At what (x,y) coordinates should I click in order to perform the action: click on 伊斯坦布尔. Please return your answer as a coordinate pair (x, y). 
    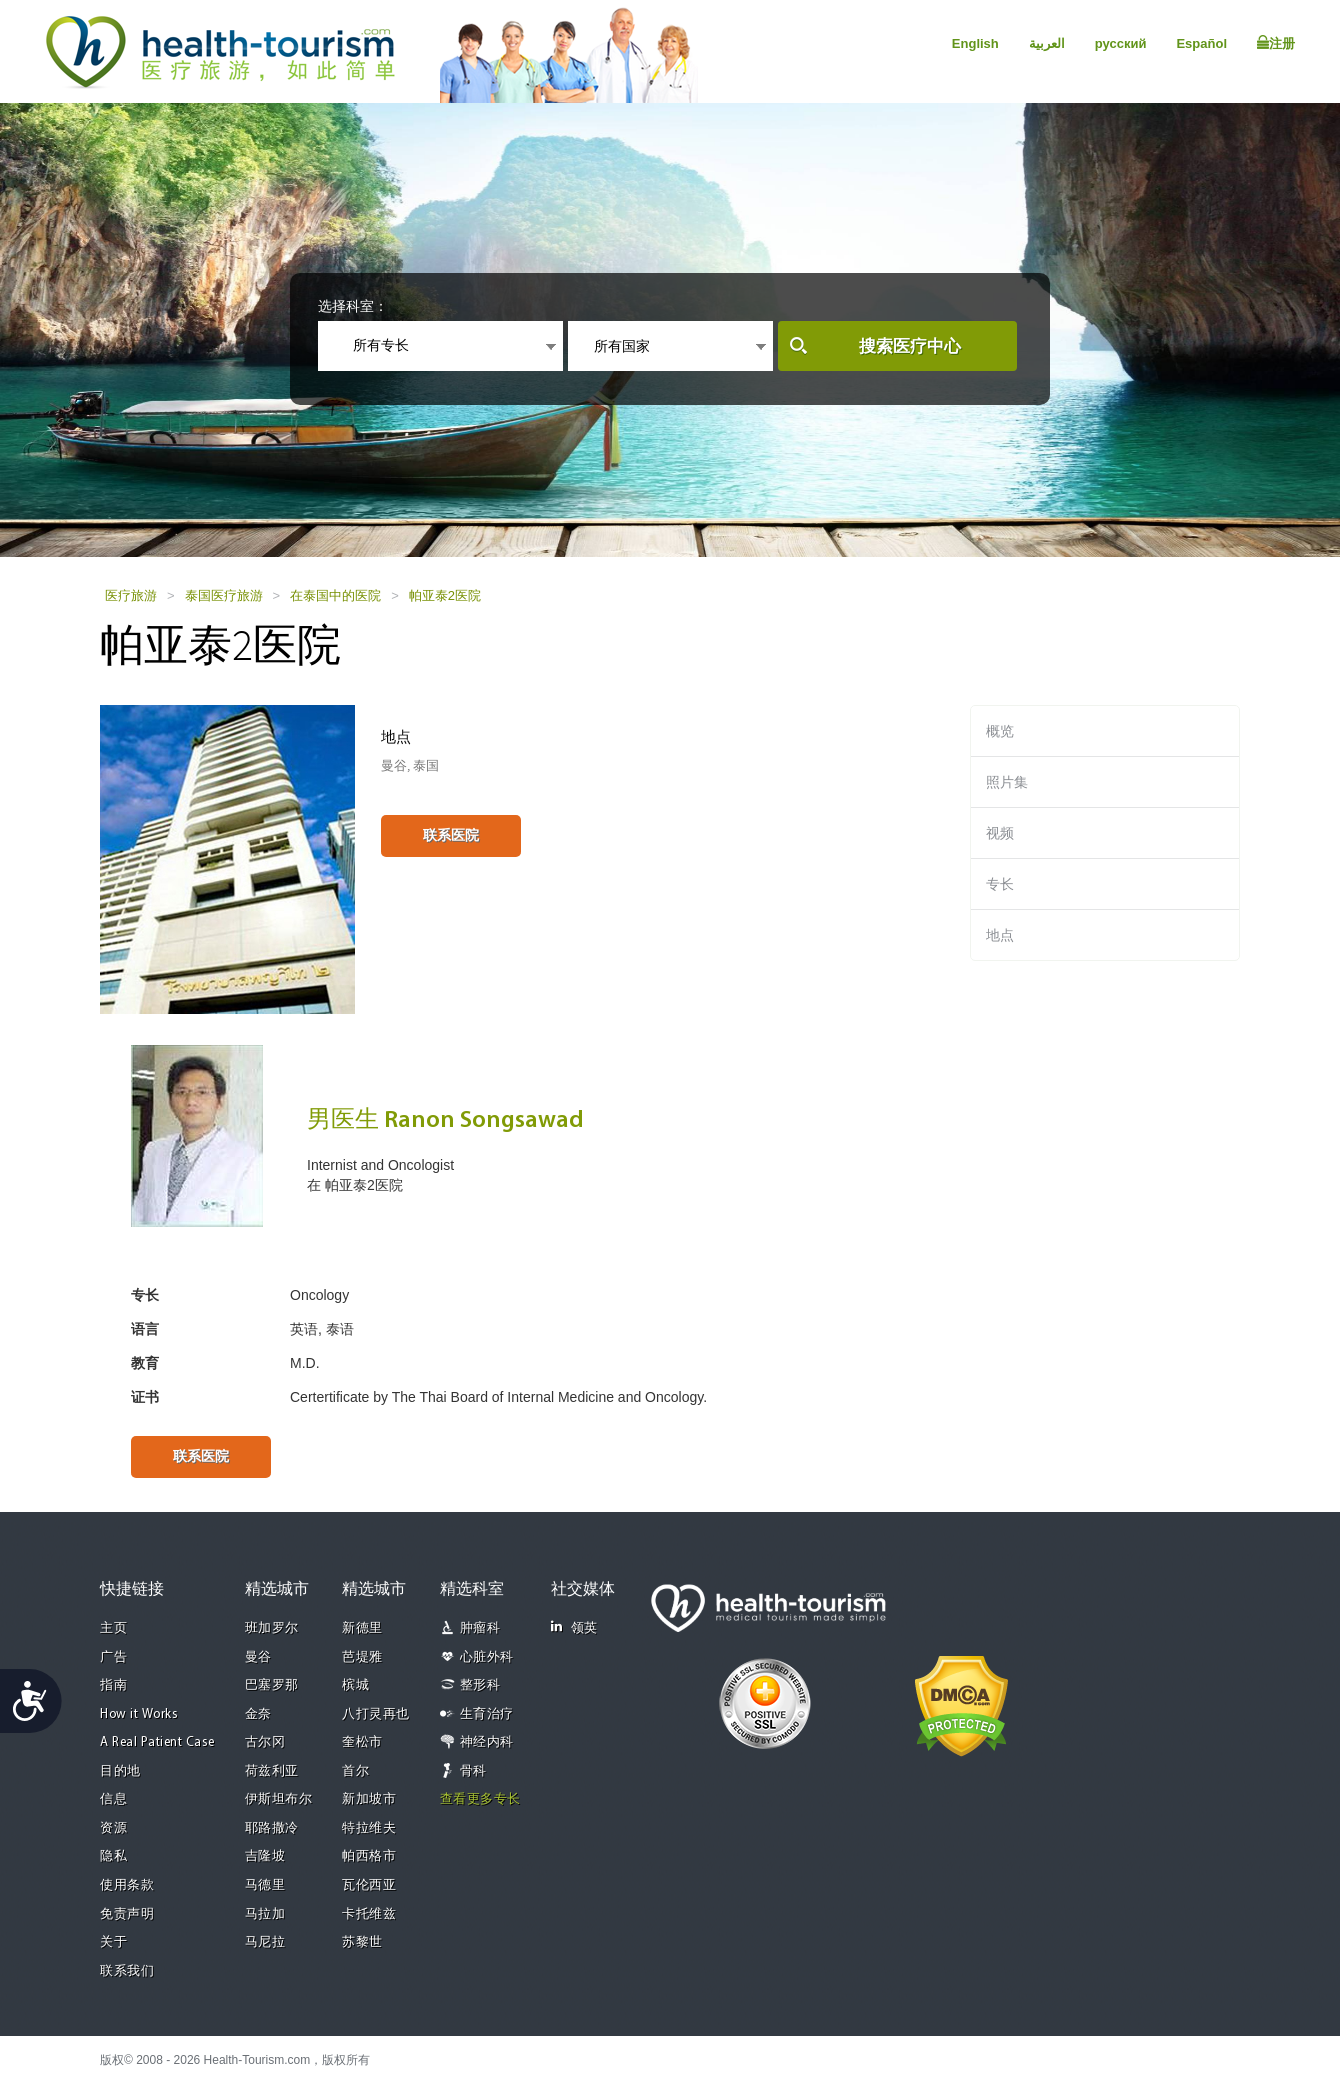
    Looking at the image, I should click on (279, 1799).